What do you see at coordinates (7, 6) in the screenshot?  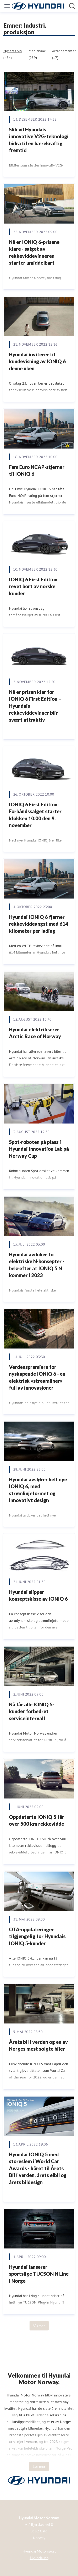 I see `[Vis/skjul meny]` at bounding box center [7, 6].